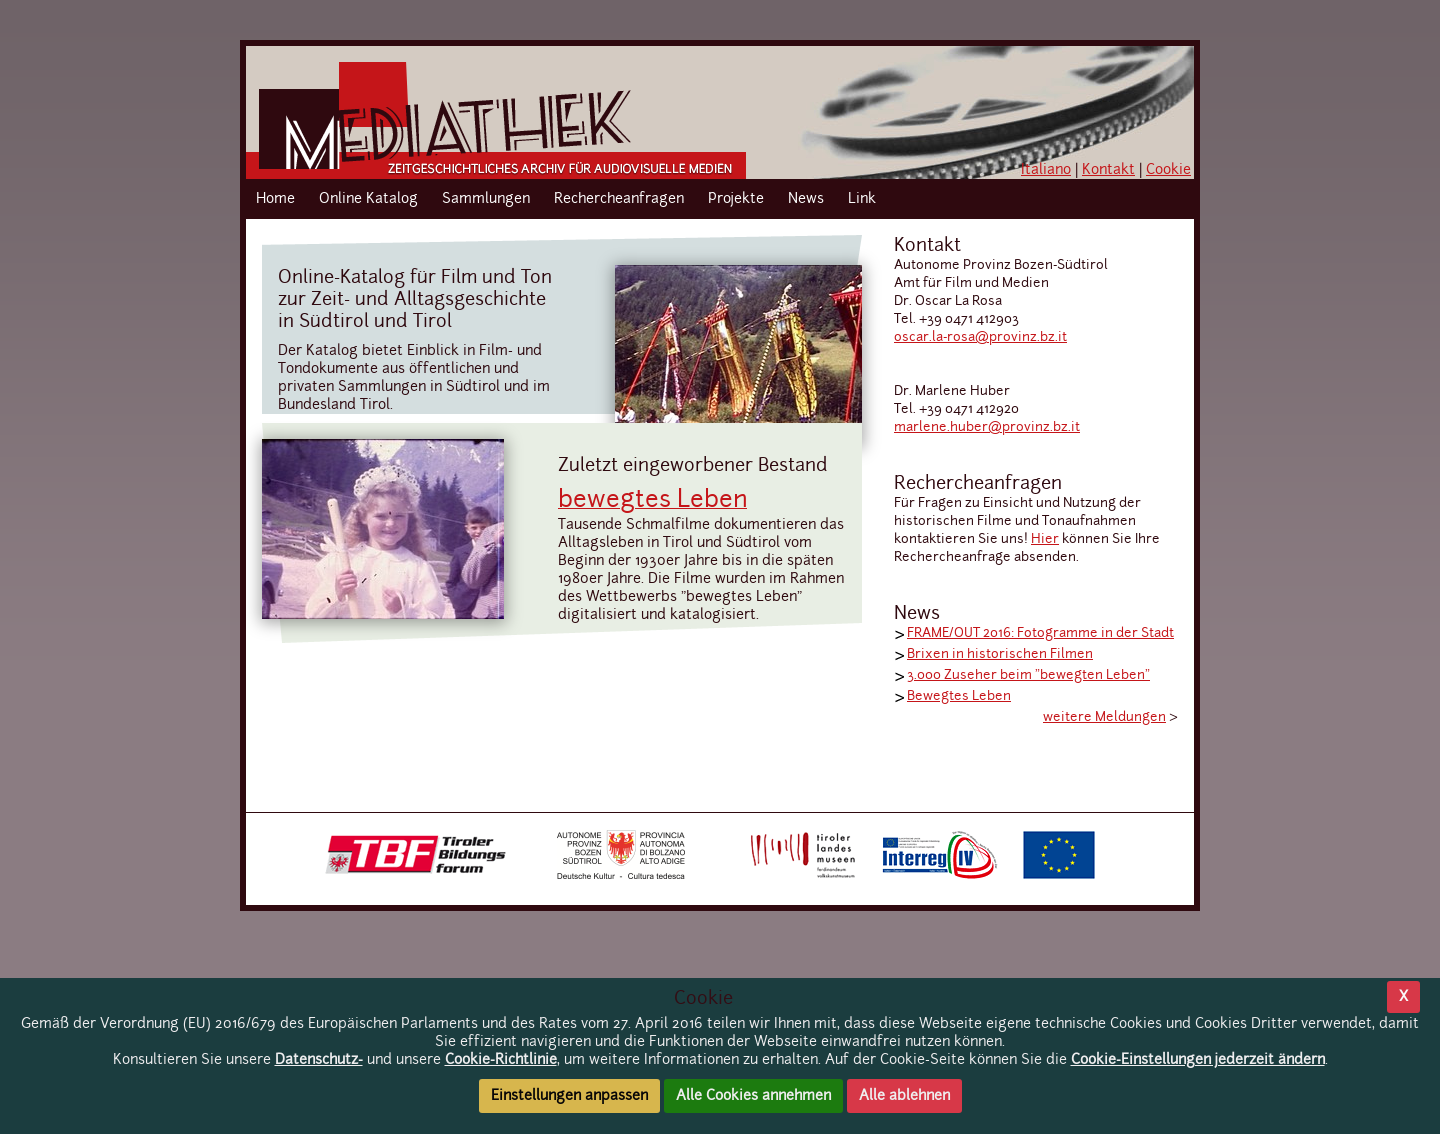 This screenshot has width=1440, height=1134. What do you see at coordinates (1046, 170) in the screenshot?
I see `Italiano` at bounding box center [1046, 170].